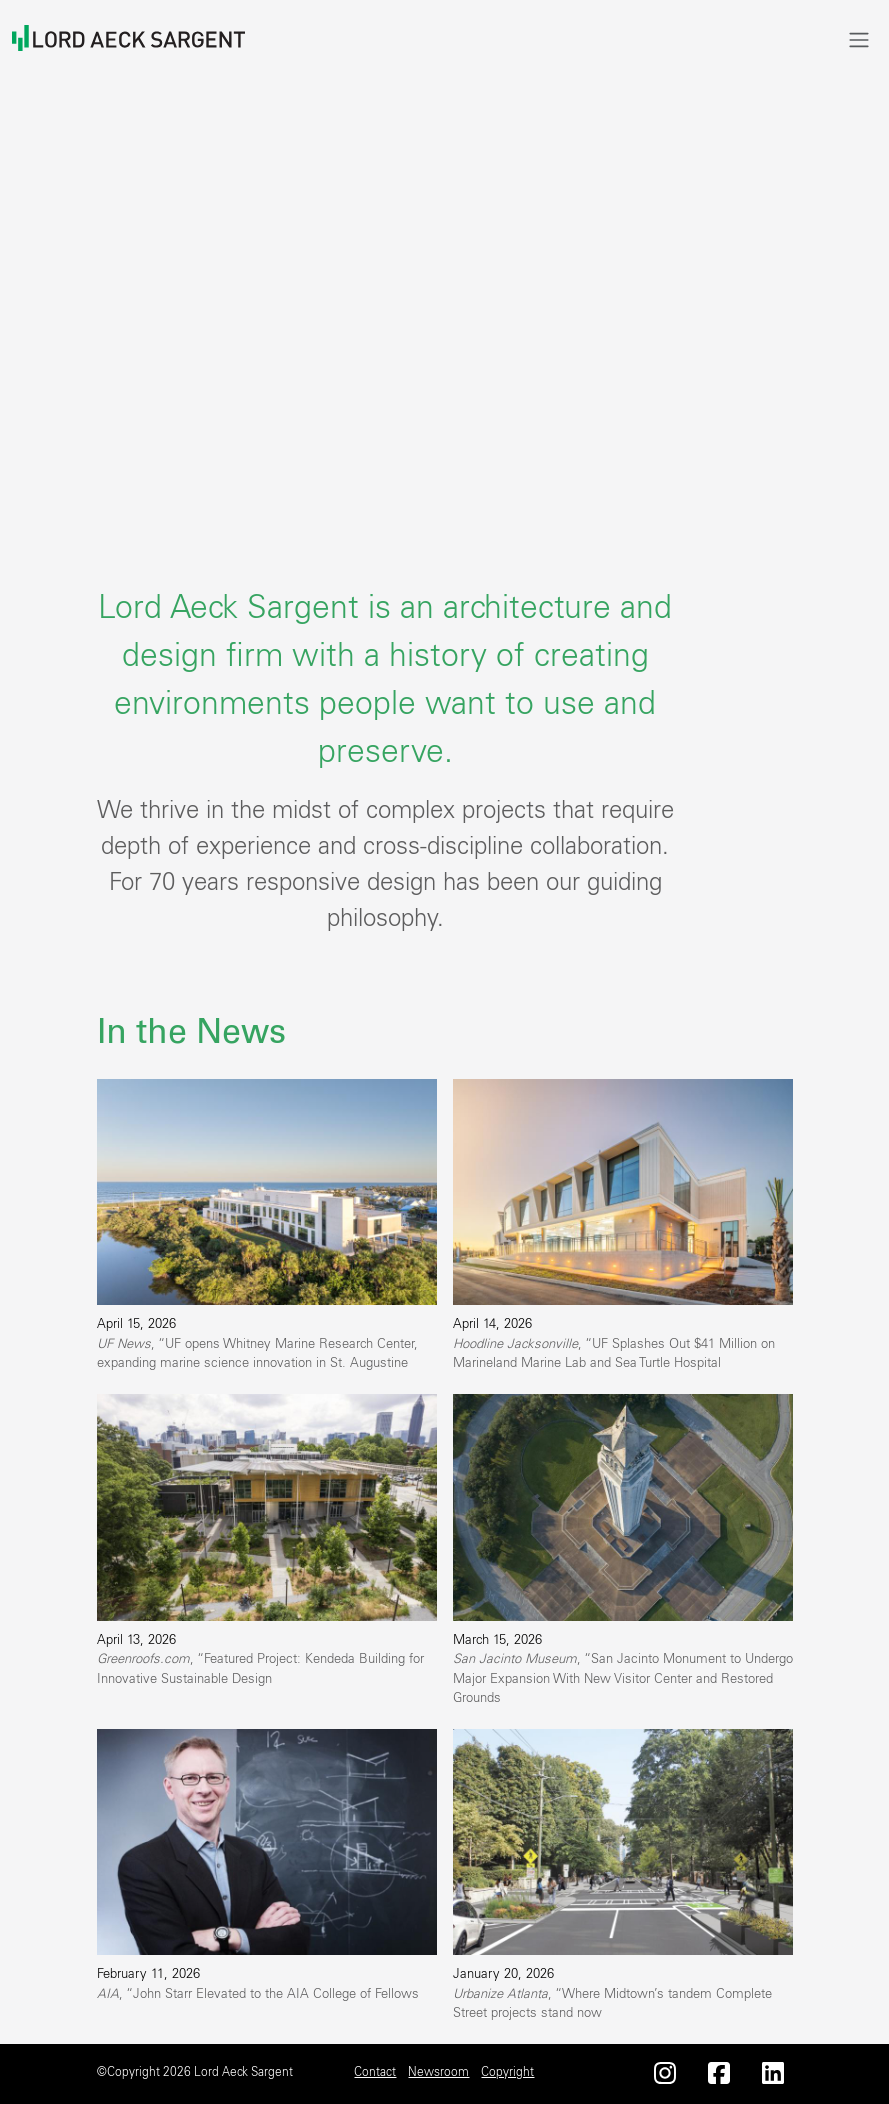  Describe the element at coordinates (507, 2072) in the screenshot. I see `Copyright` at that location.